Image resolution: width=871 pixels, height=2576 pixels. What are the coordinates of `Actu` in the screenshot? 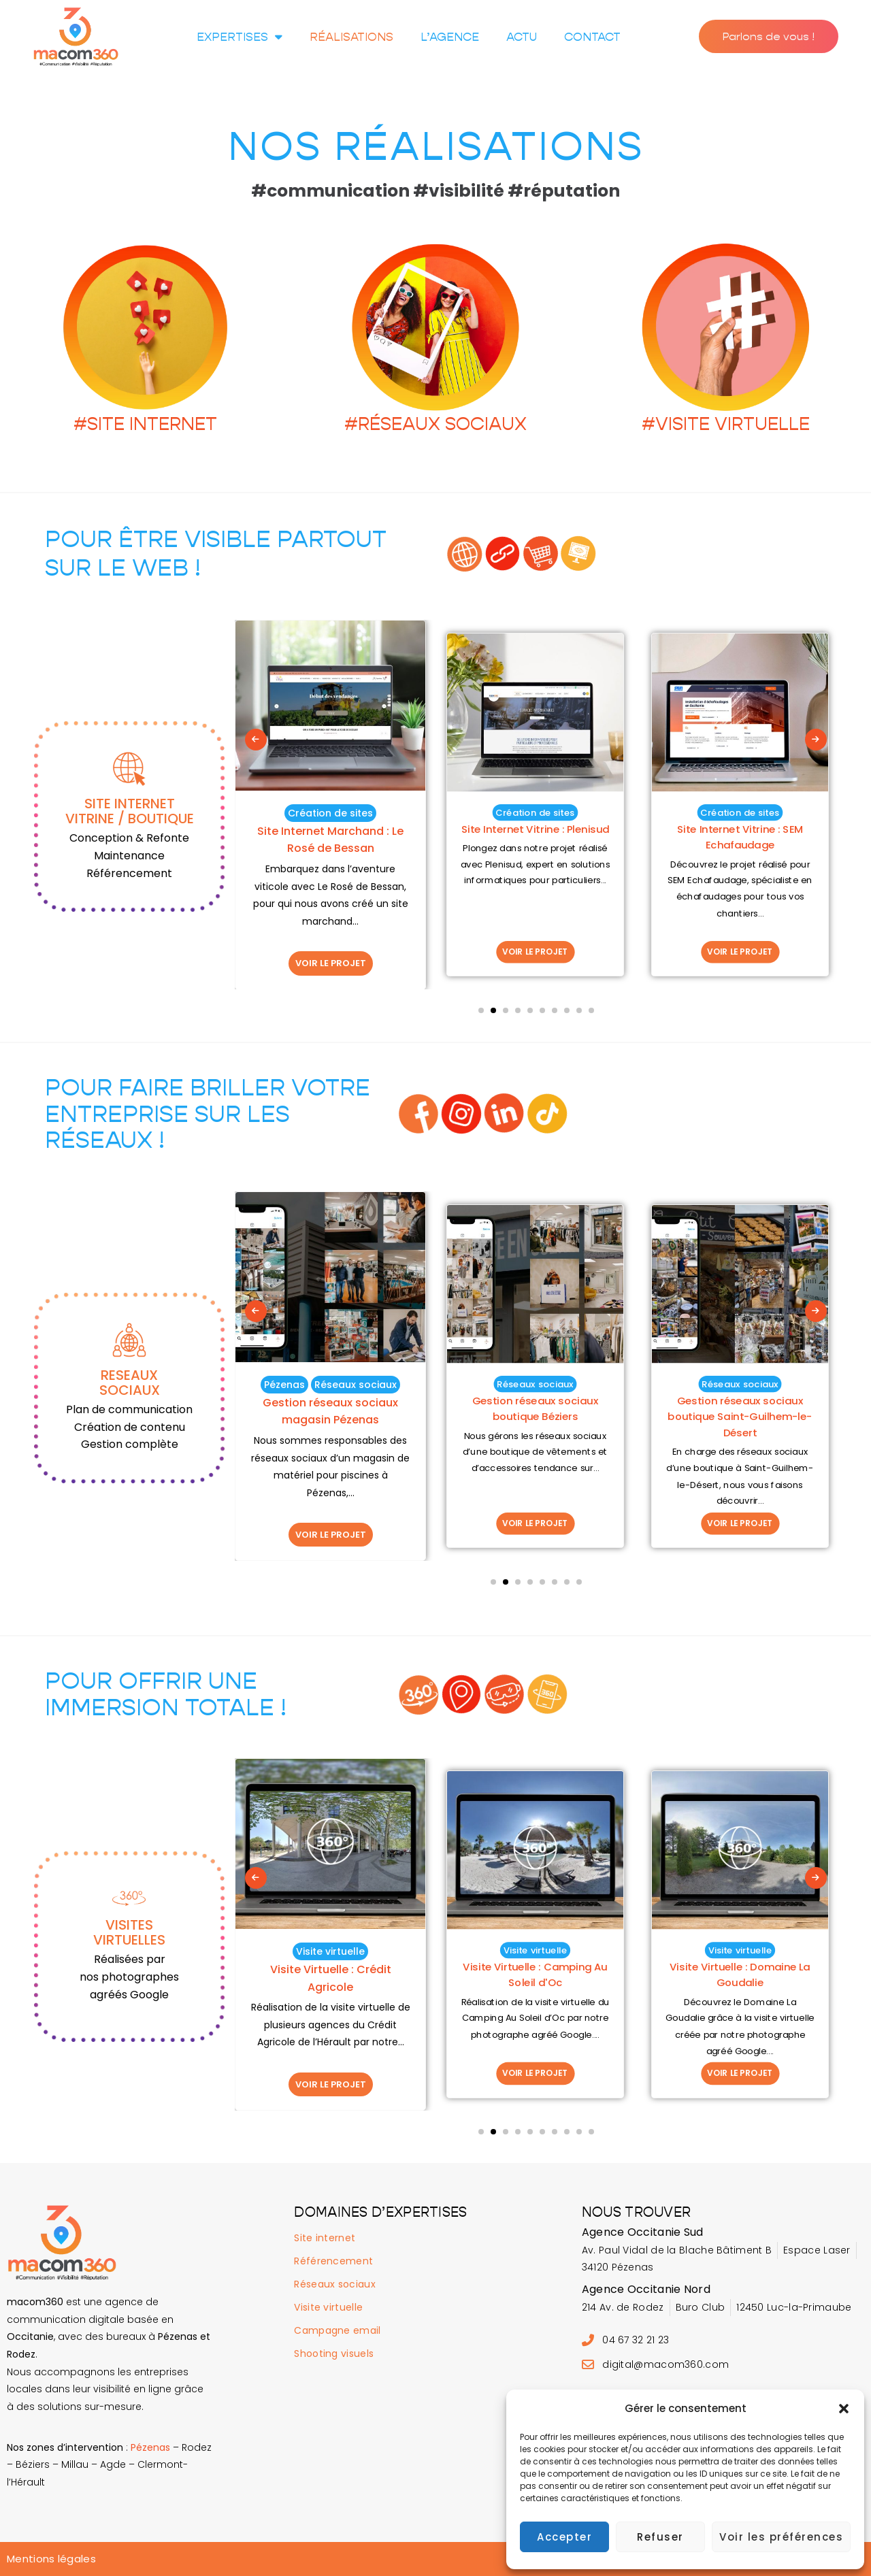 It's located at (521, 36).